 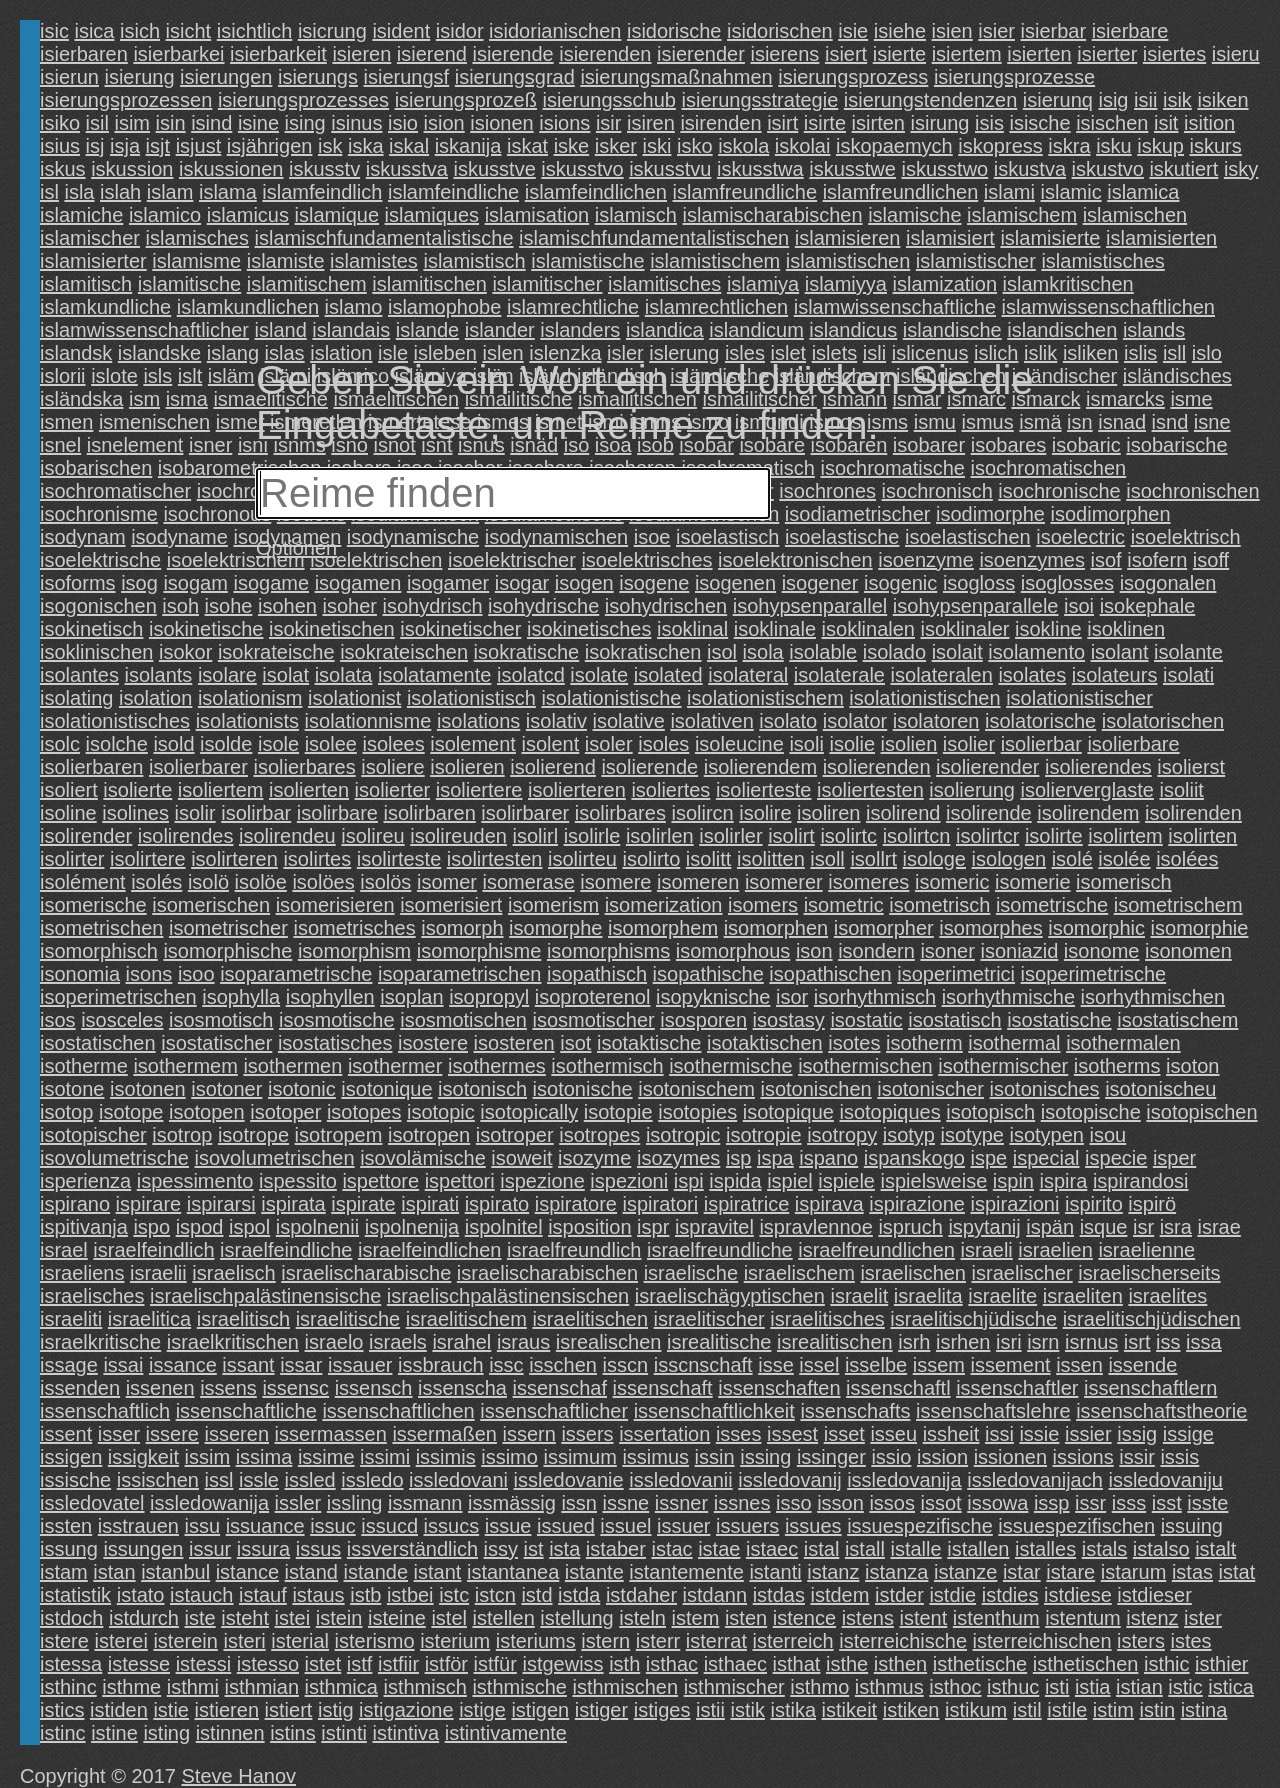 What do you see at coordinates (324, 169) in the screenshot?
I see `iskusstv` at bounding box center [324, 169].